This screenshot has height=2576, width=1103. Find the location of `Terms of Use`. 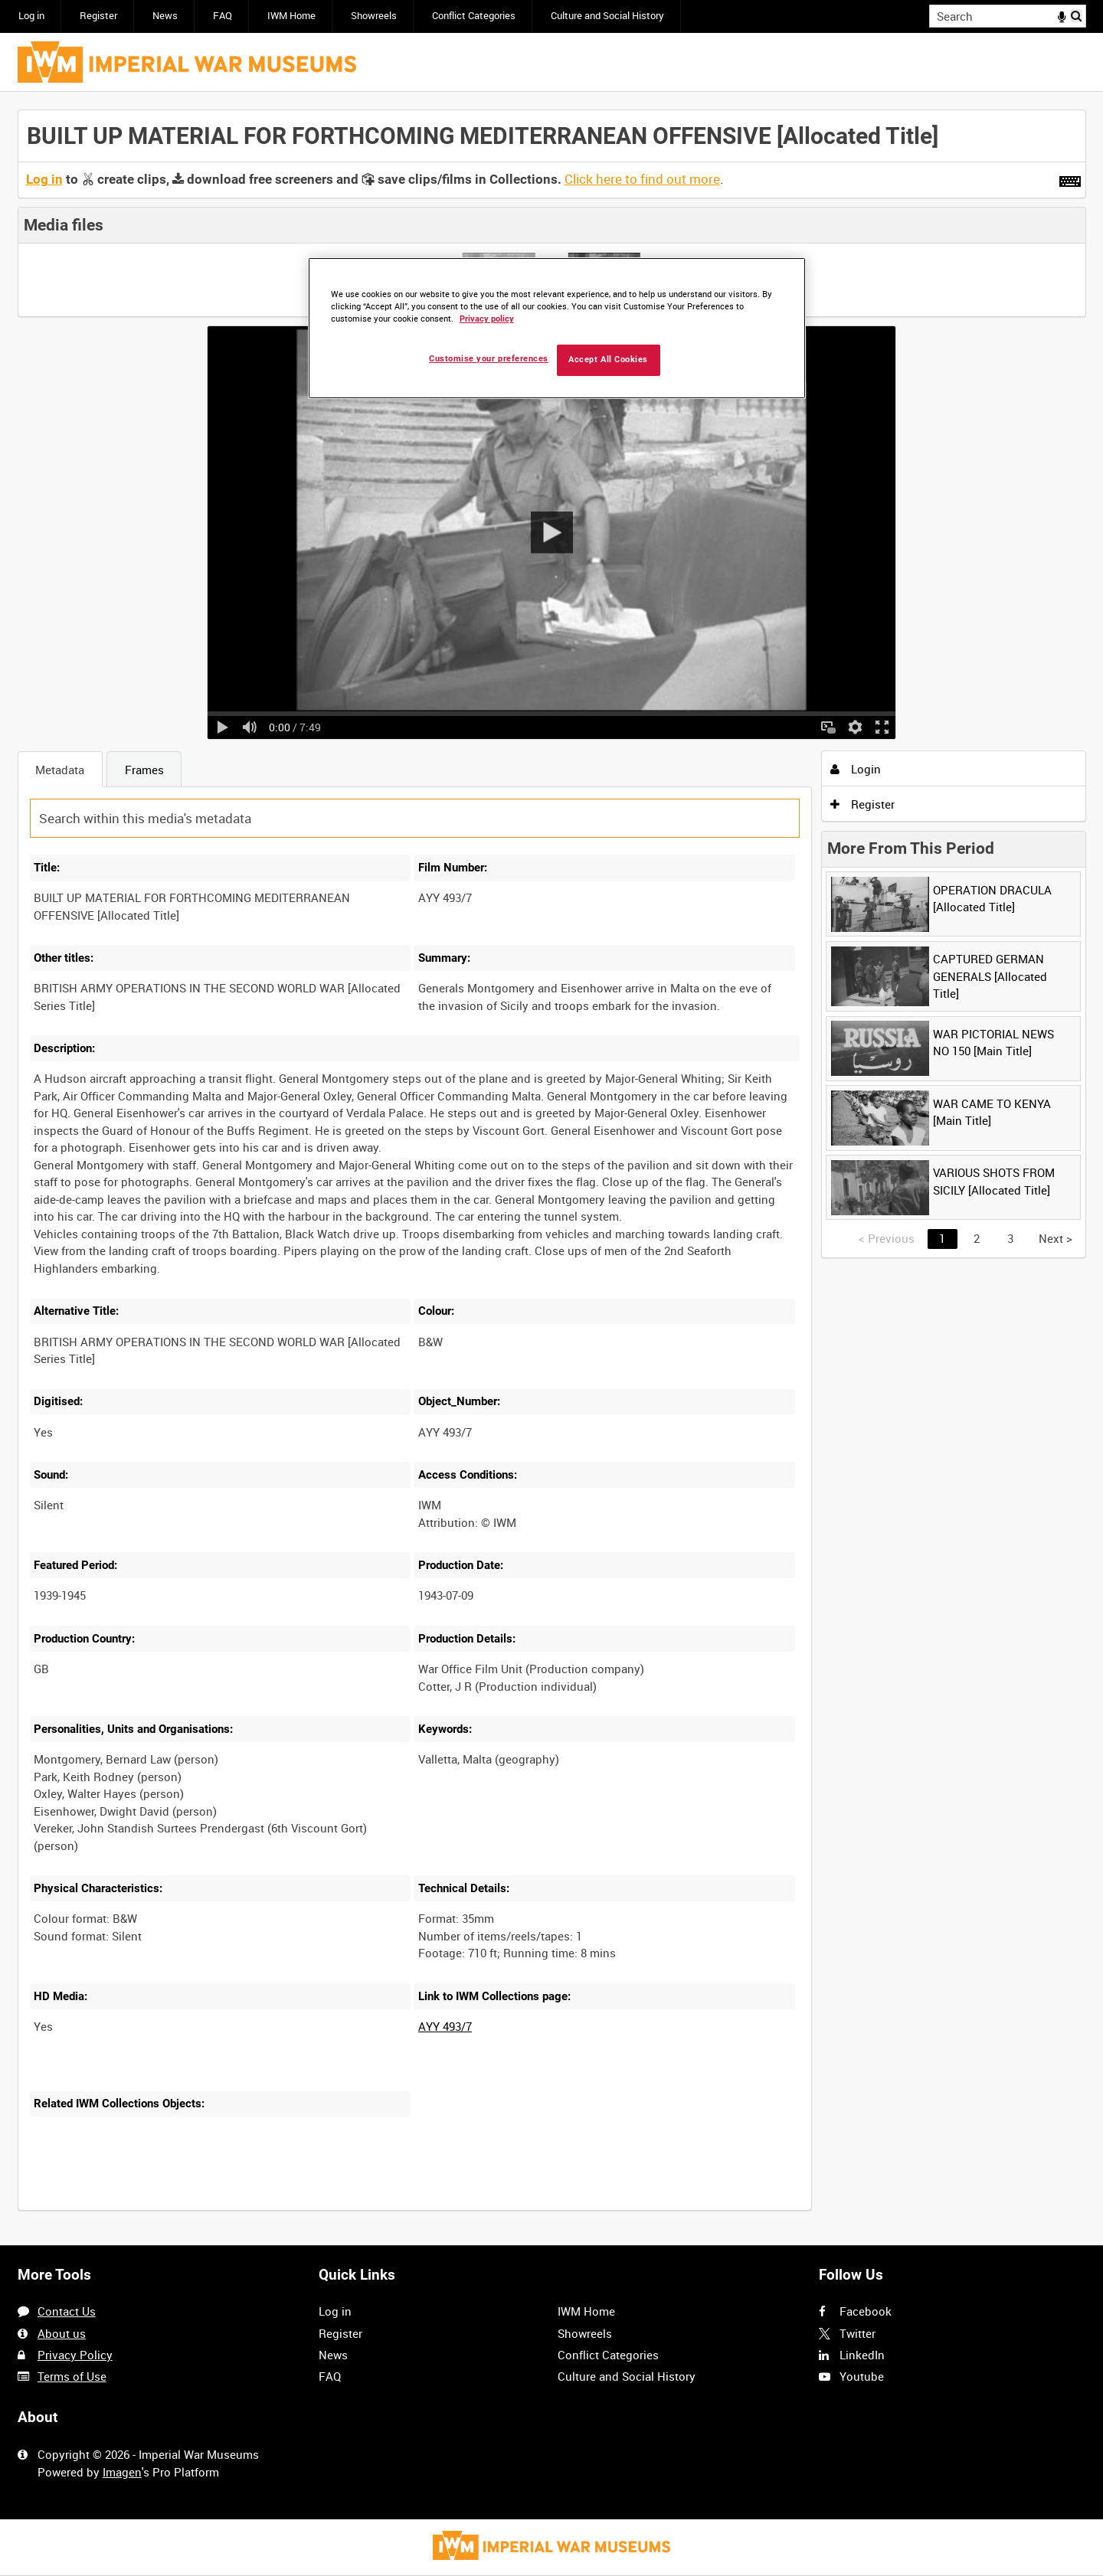

Terms of Use is located at coordinates (72, 2376).